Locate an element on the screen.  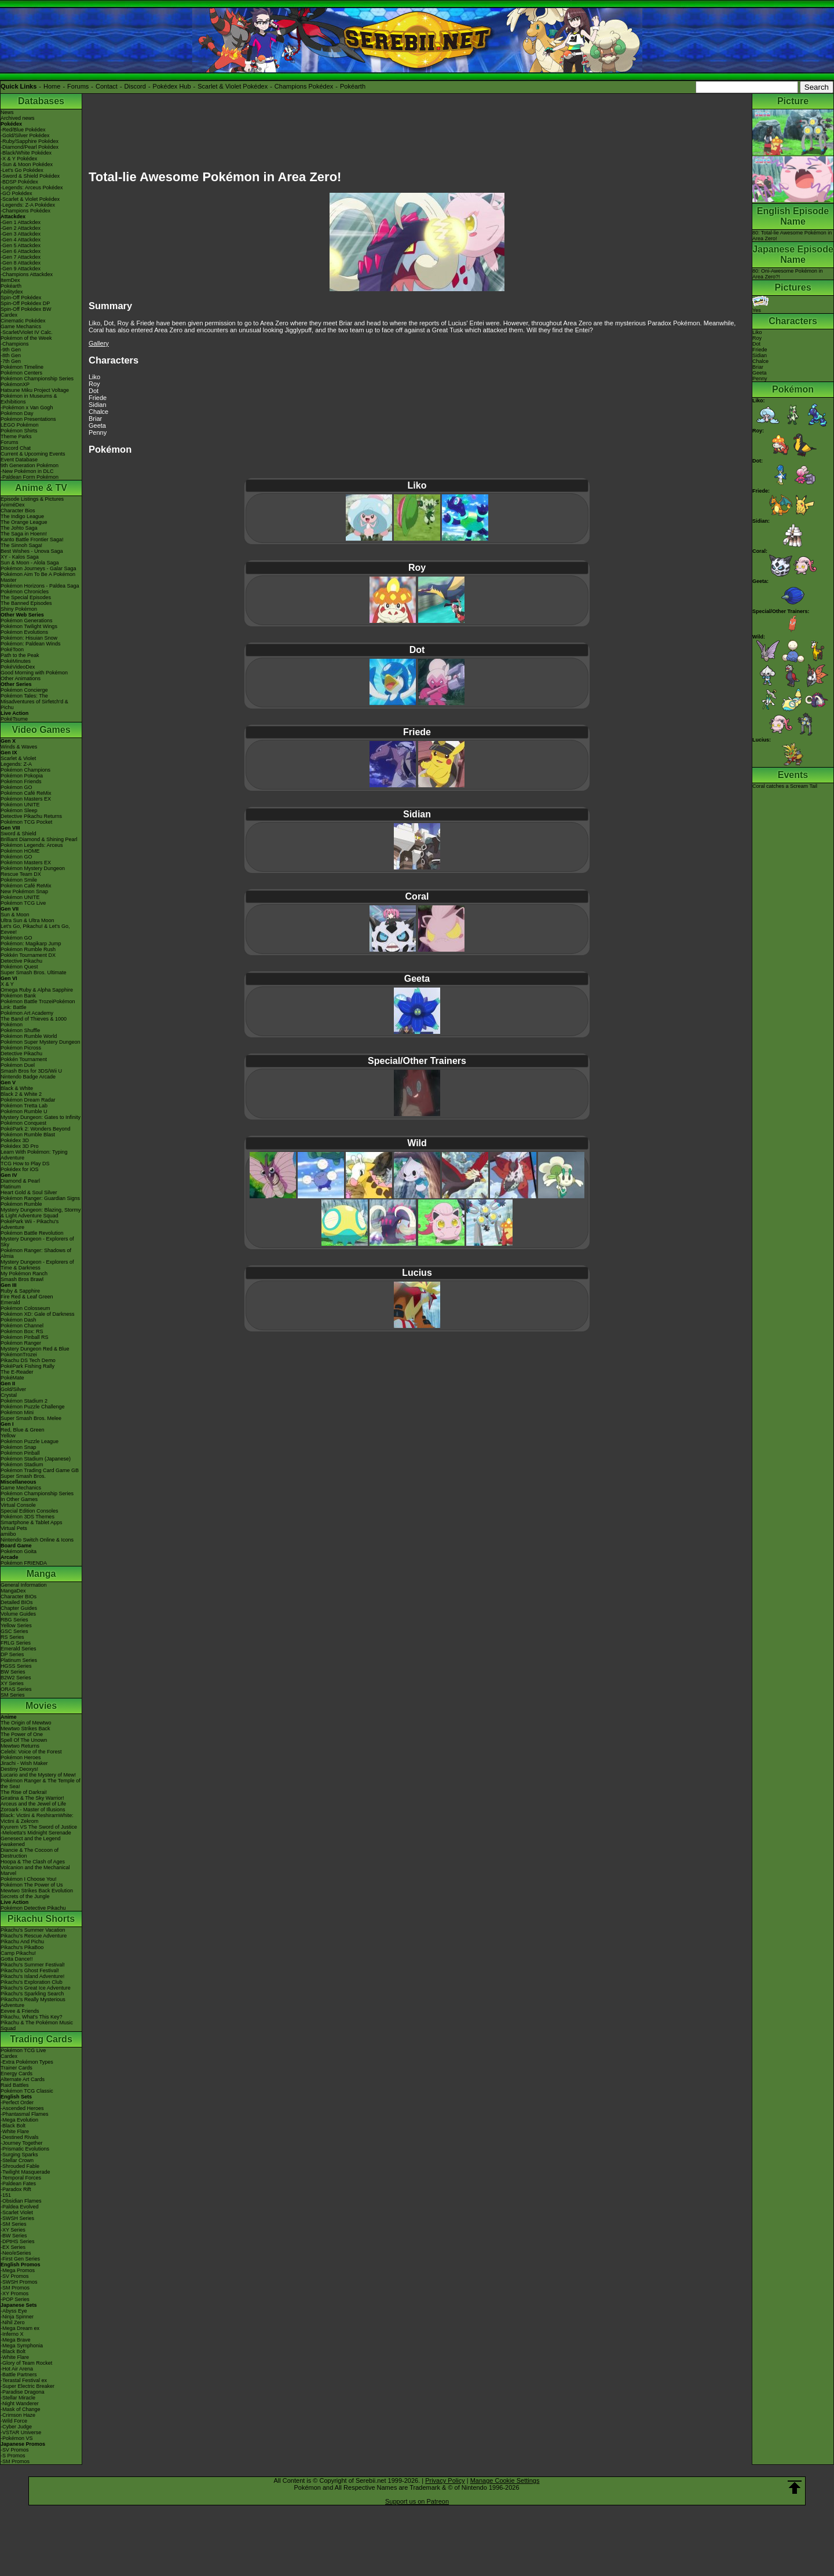
Current & Upcoming Events is located at coordinates (33, 454).